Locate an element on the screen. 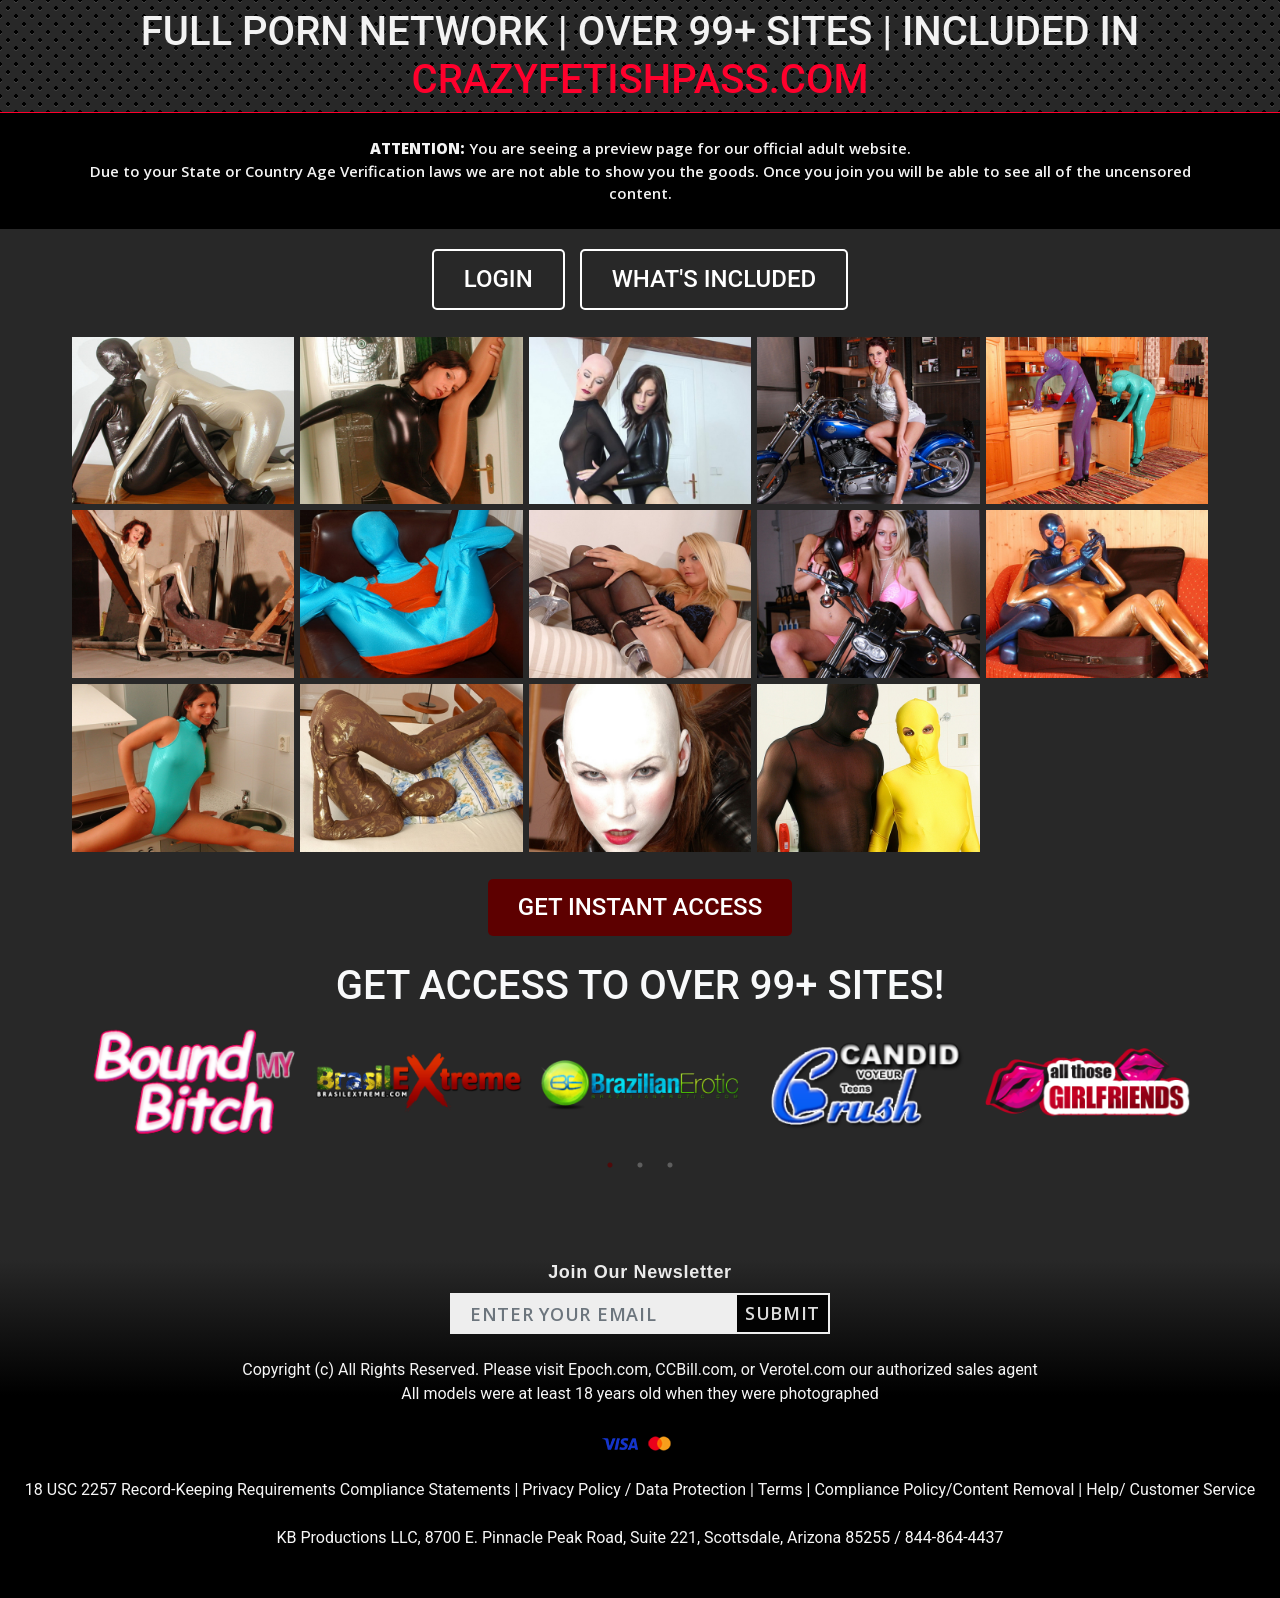 The width and height of the screenshot is (1280, 1598). Help/ Customer Service is located at coordinates (1170, 1489).